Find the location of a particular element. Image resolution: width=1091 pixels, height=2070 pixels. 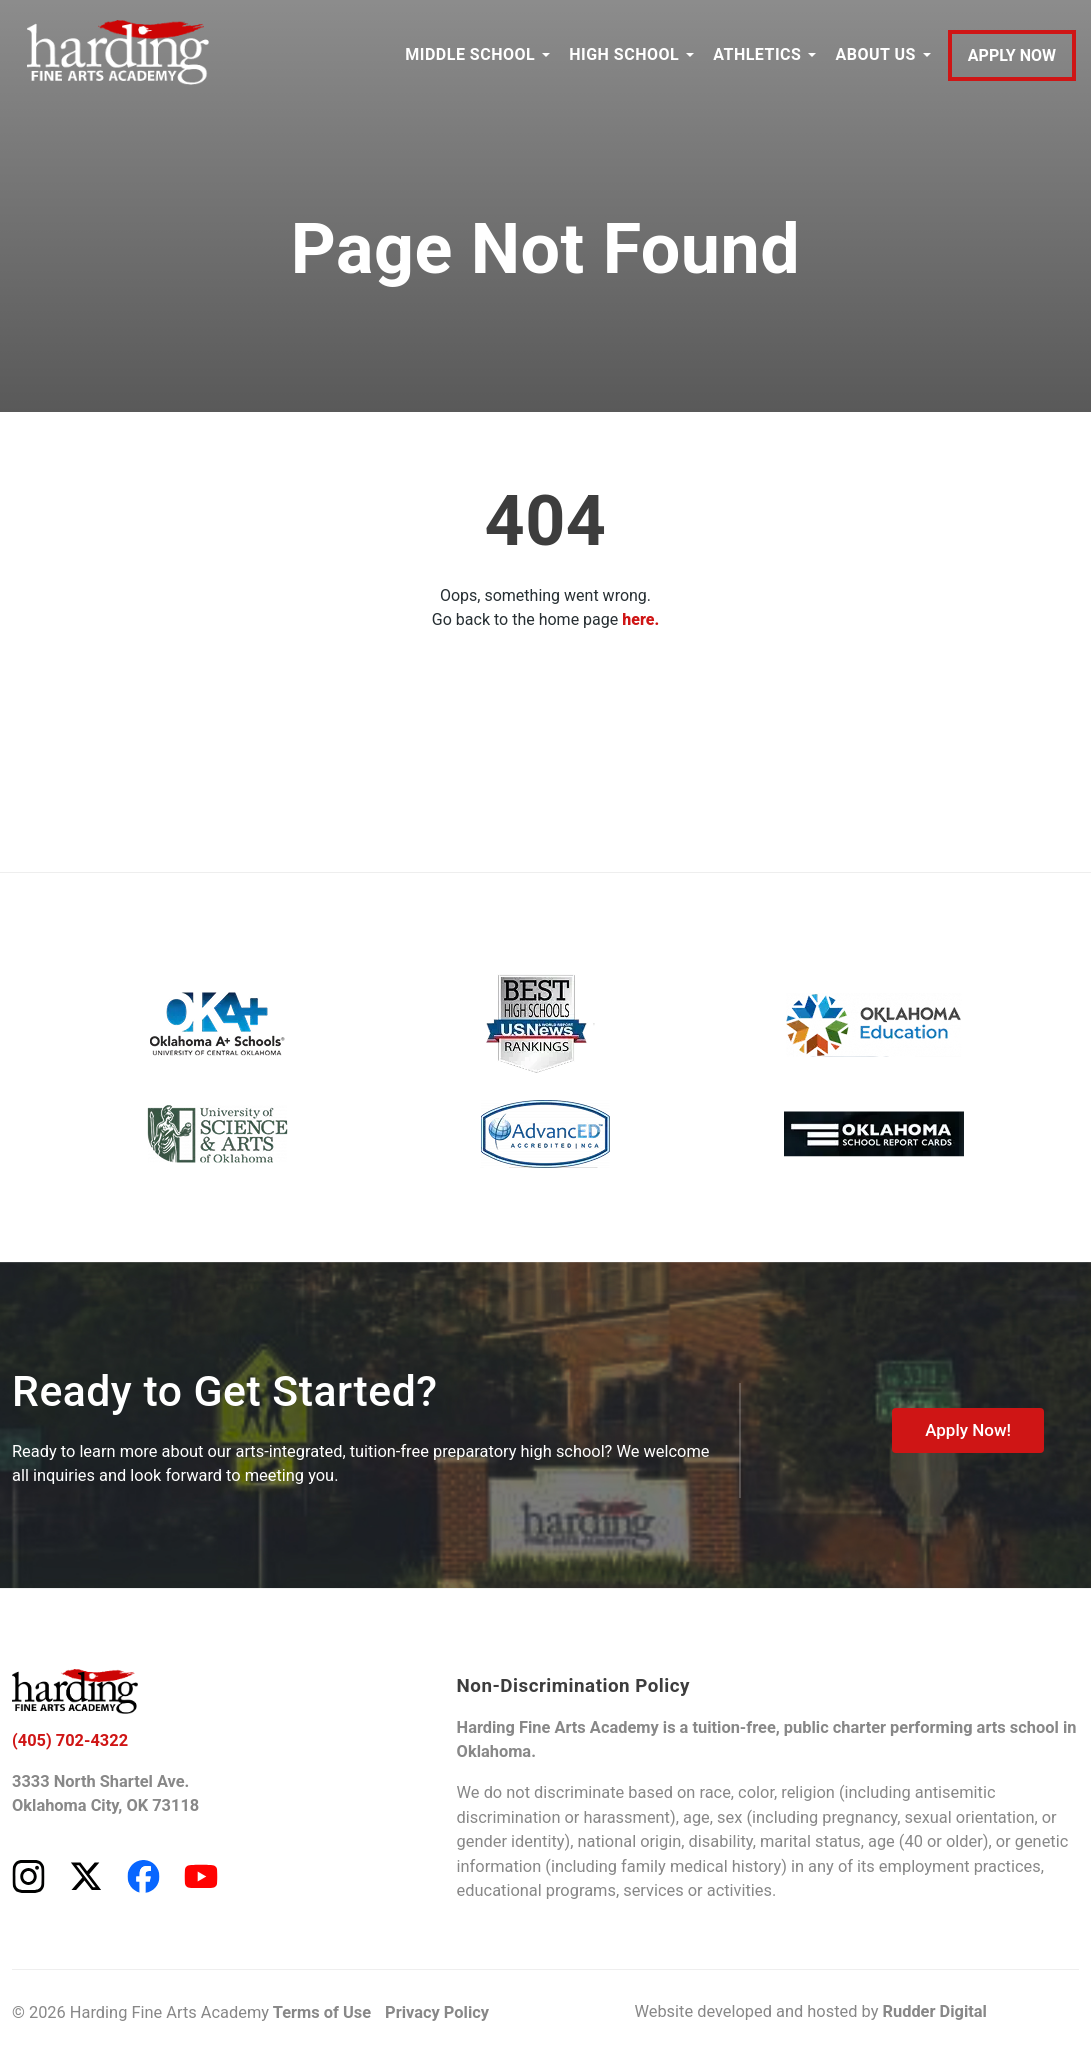

Apply Now! is located at coordinates (968, 1430).